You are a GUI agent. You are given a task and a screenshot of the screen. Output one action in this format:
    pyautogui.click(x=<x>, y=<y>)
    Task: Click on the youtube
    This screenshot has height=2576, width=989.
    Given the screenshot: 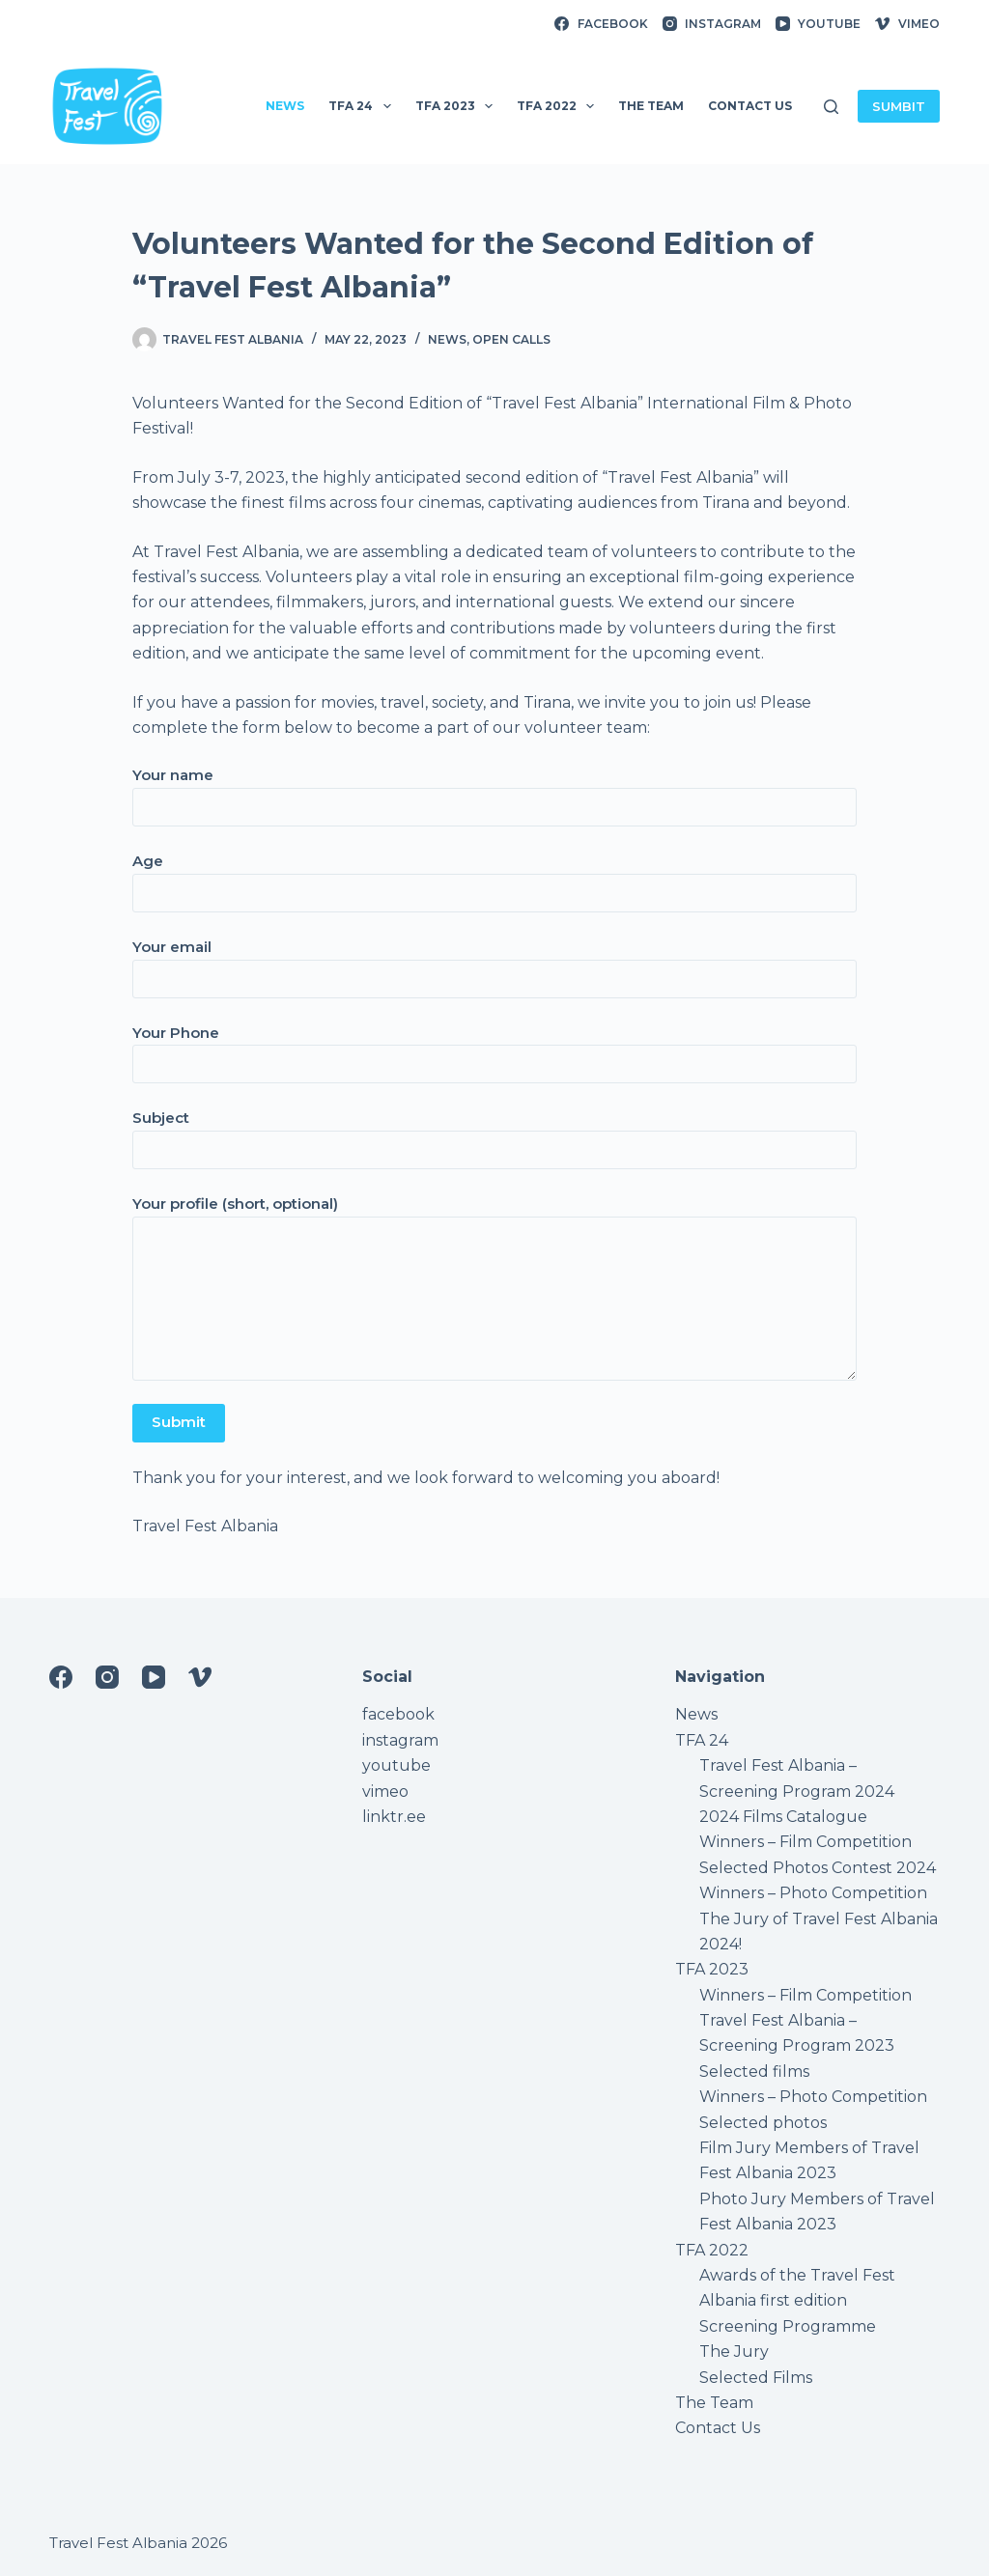 What is the action you would take?
    pyautogui.click(x=396, y=1765)
    